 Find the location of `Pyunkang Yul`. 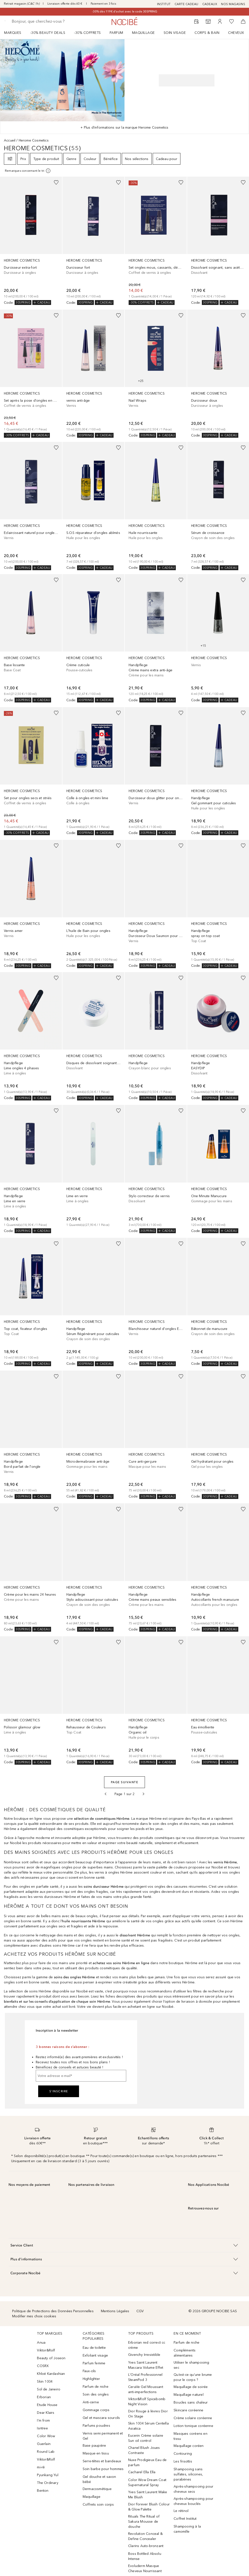

Pyunkang Yul is located at coordinates (47, 2475).